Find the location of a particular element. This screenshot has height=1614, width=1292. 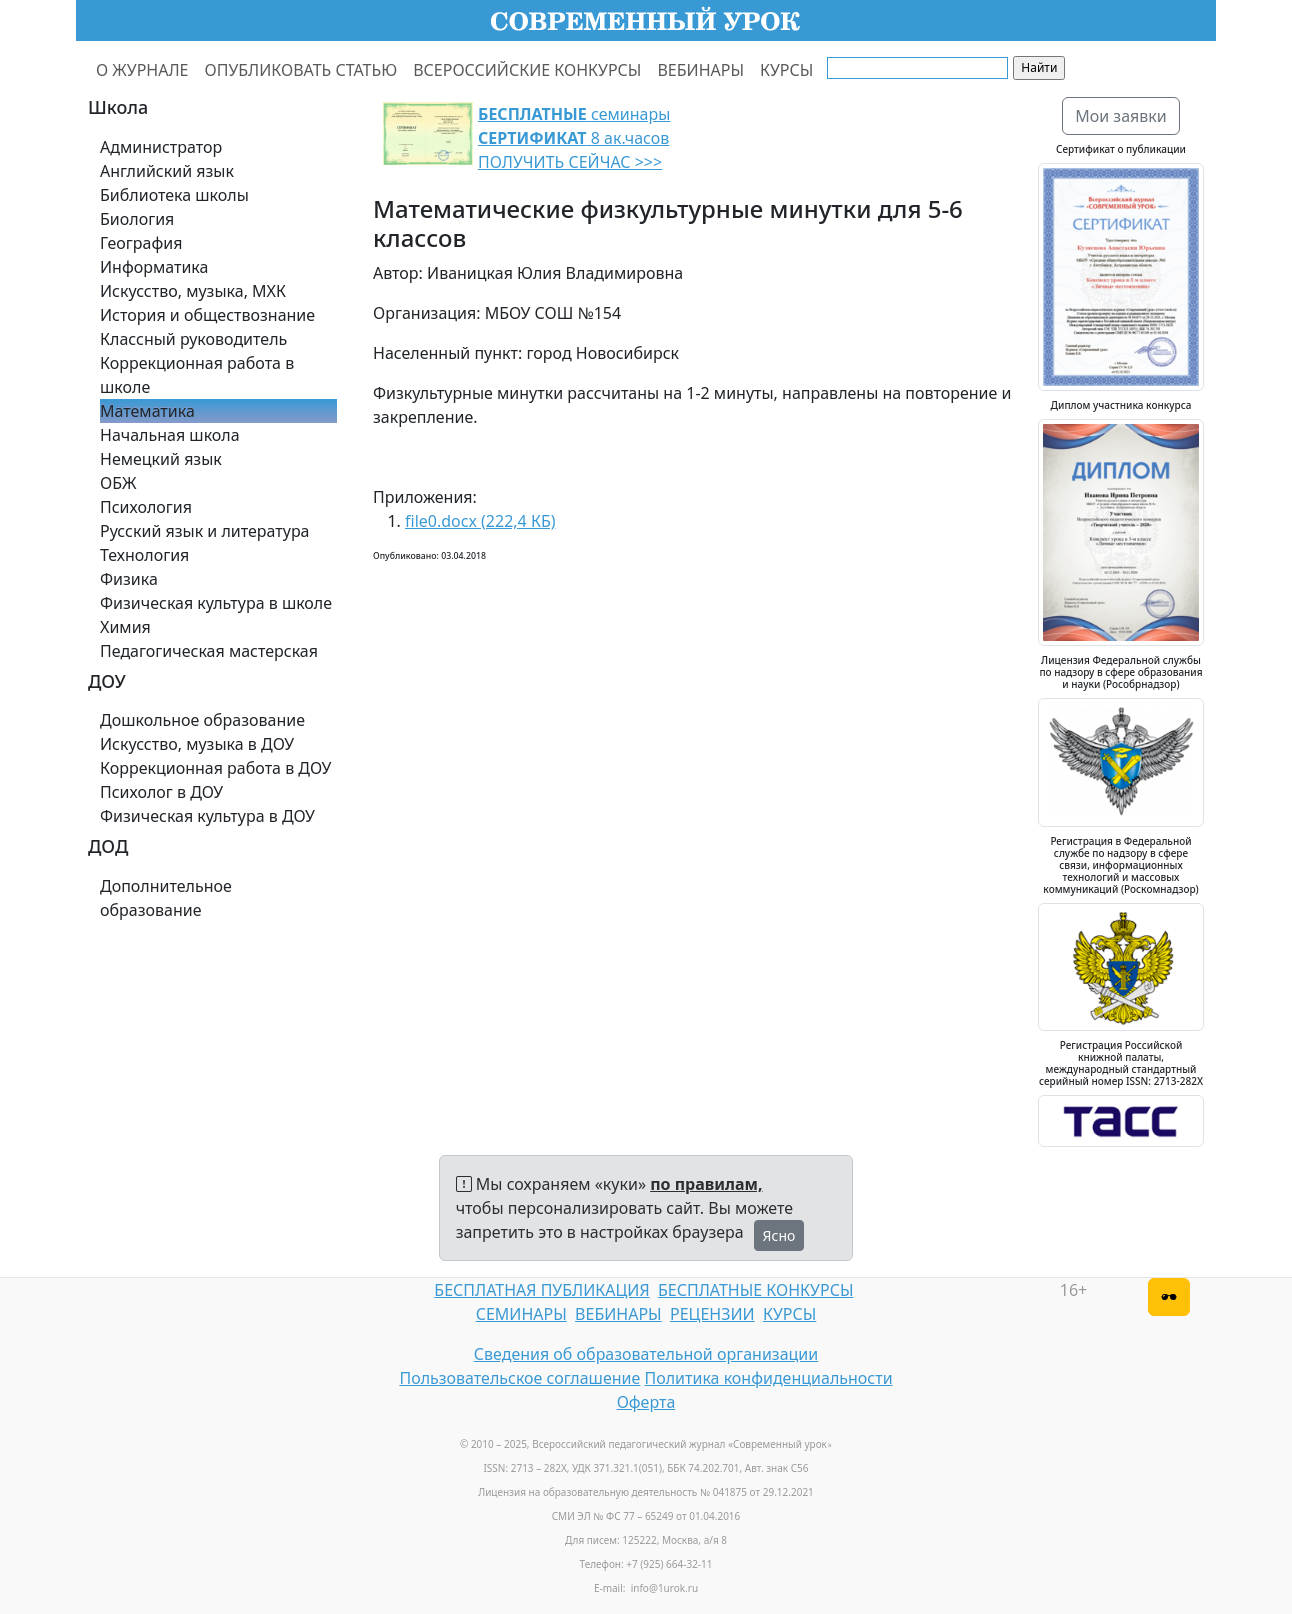

Психология is located at coordinates (146, 507).